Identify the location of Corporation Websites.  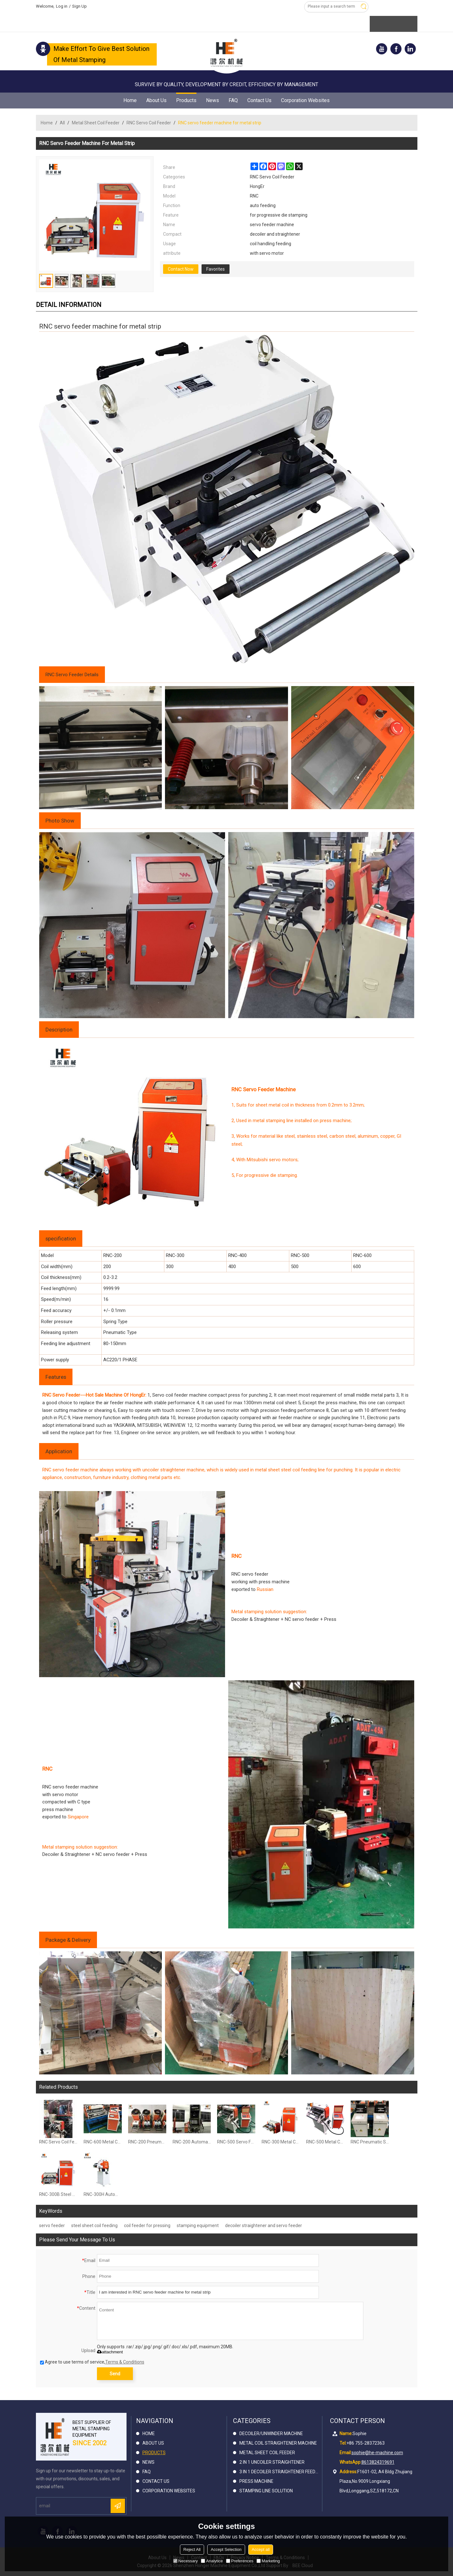
(305, 100).